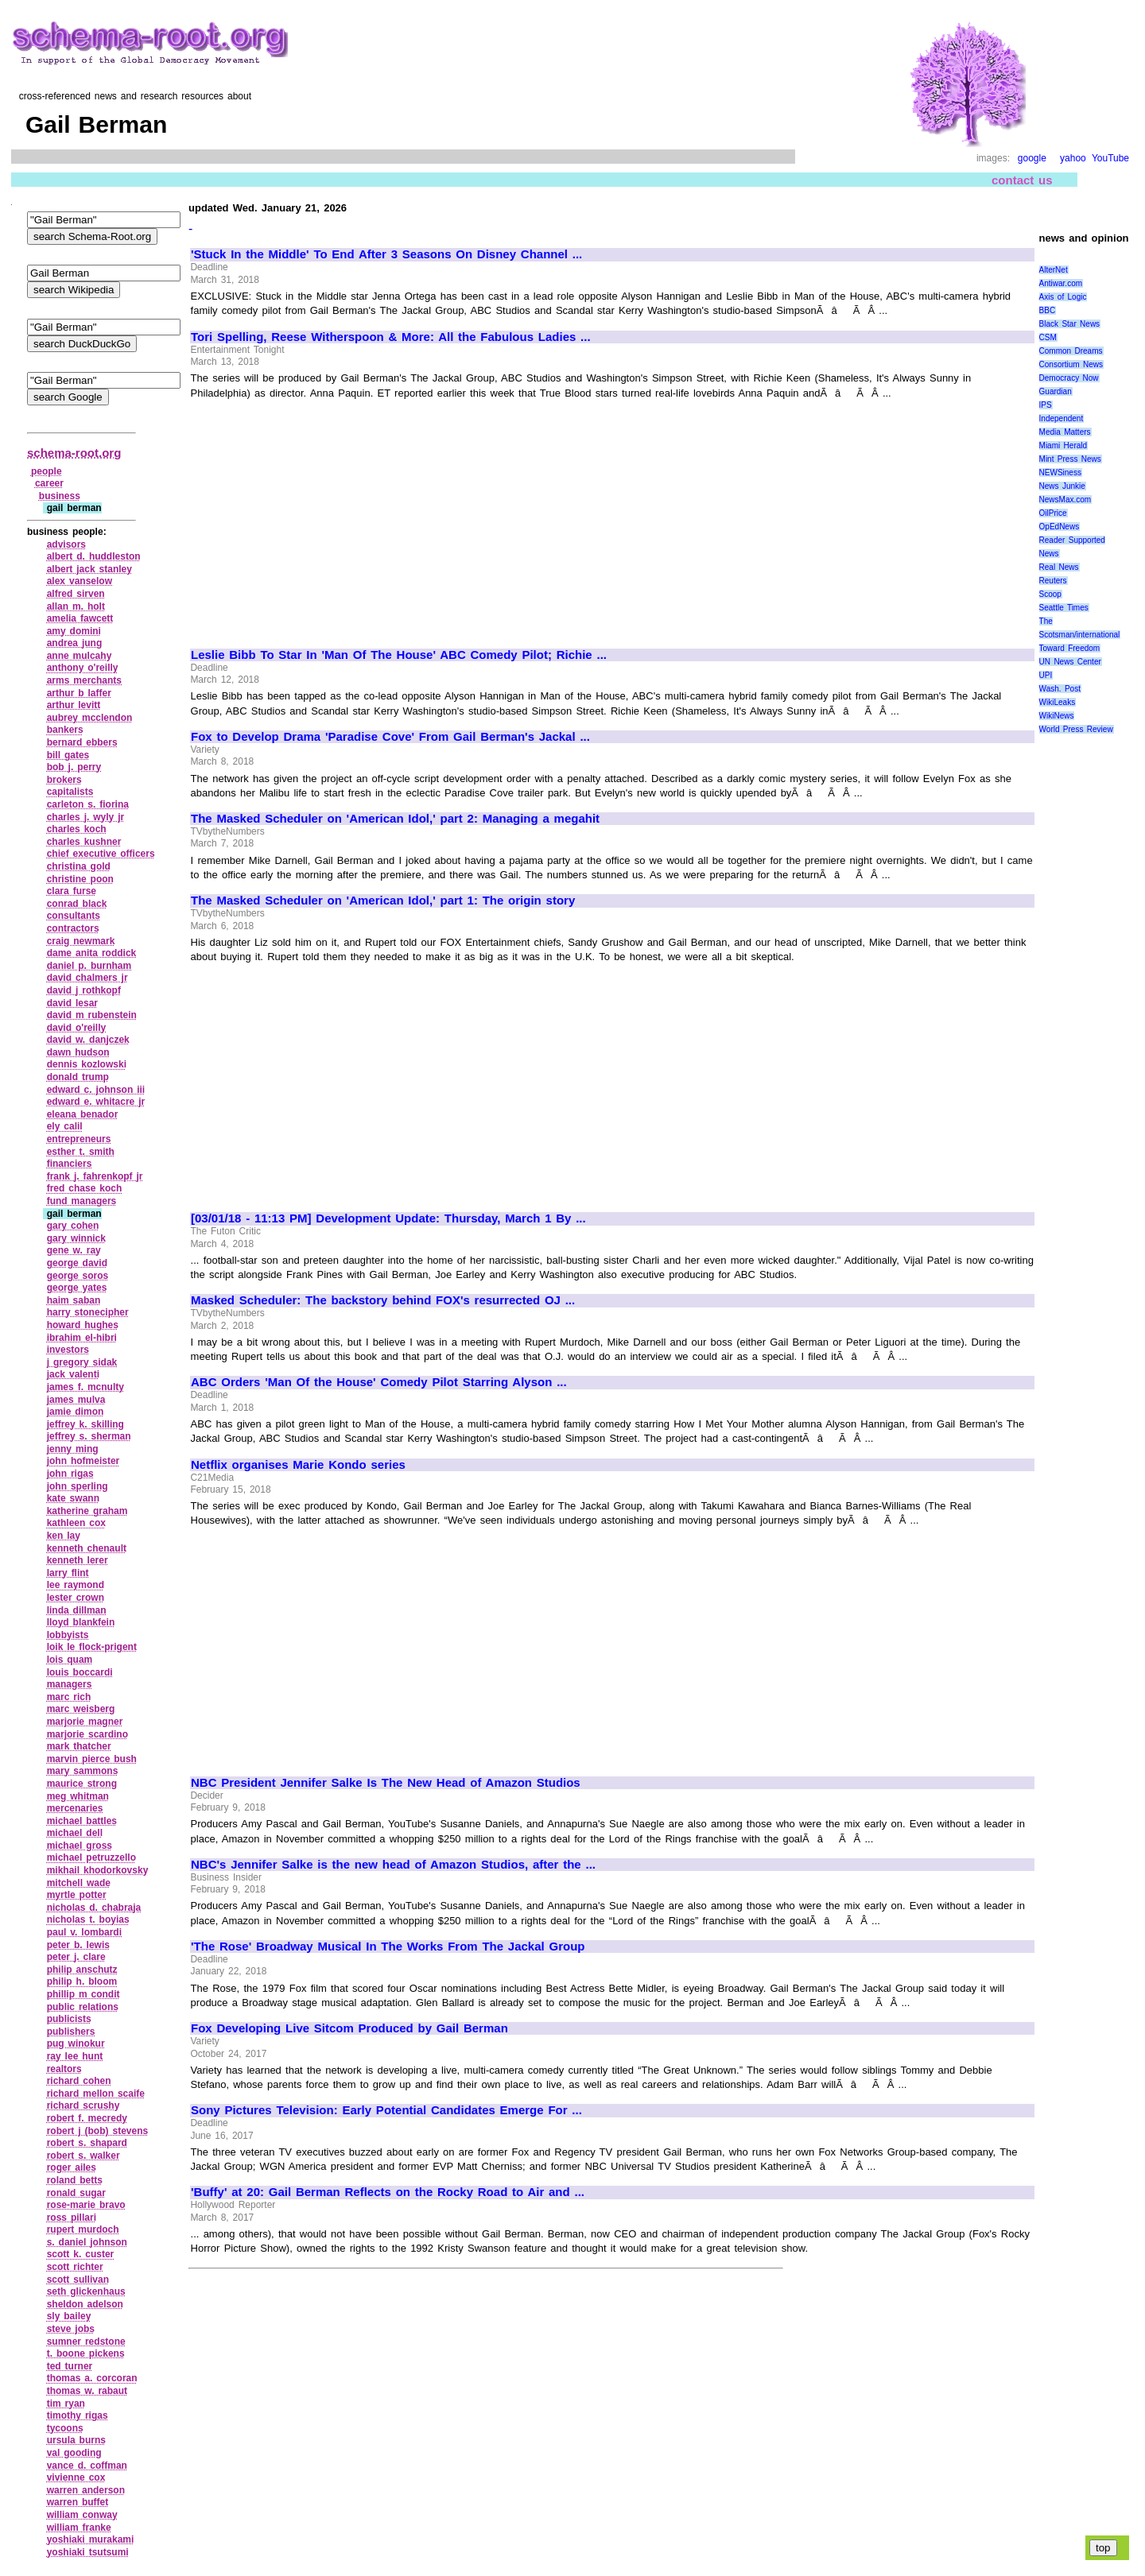  I want to click on donald trump, so click(78, 1077).